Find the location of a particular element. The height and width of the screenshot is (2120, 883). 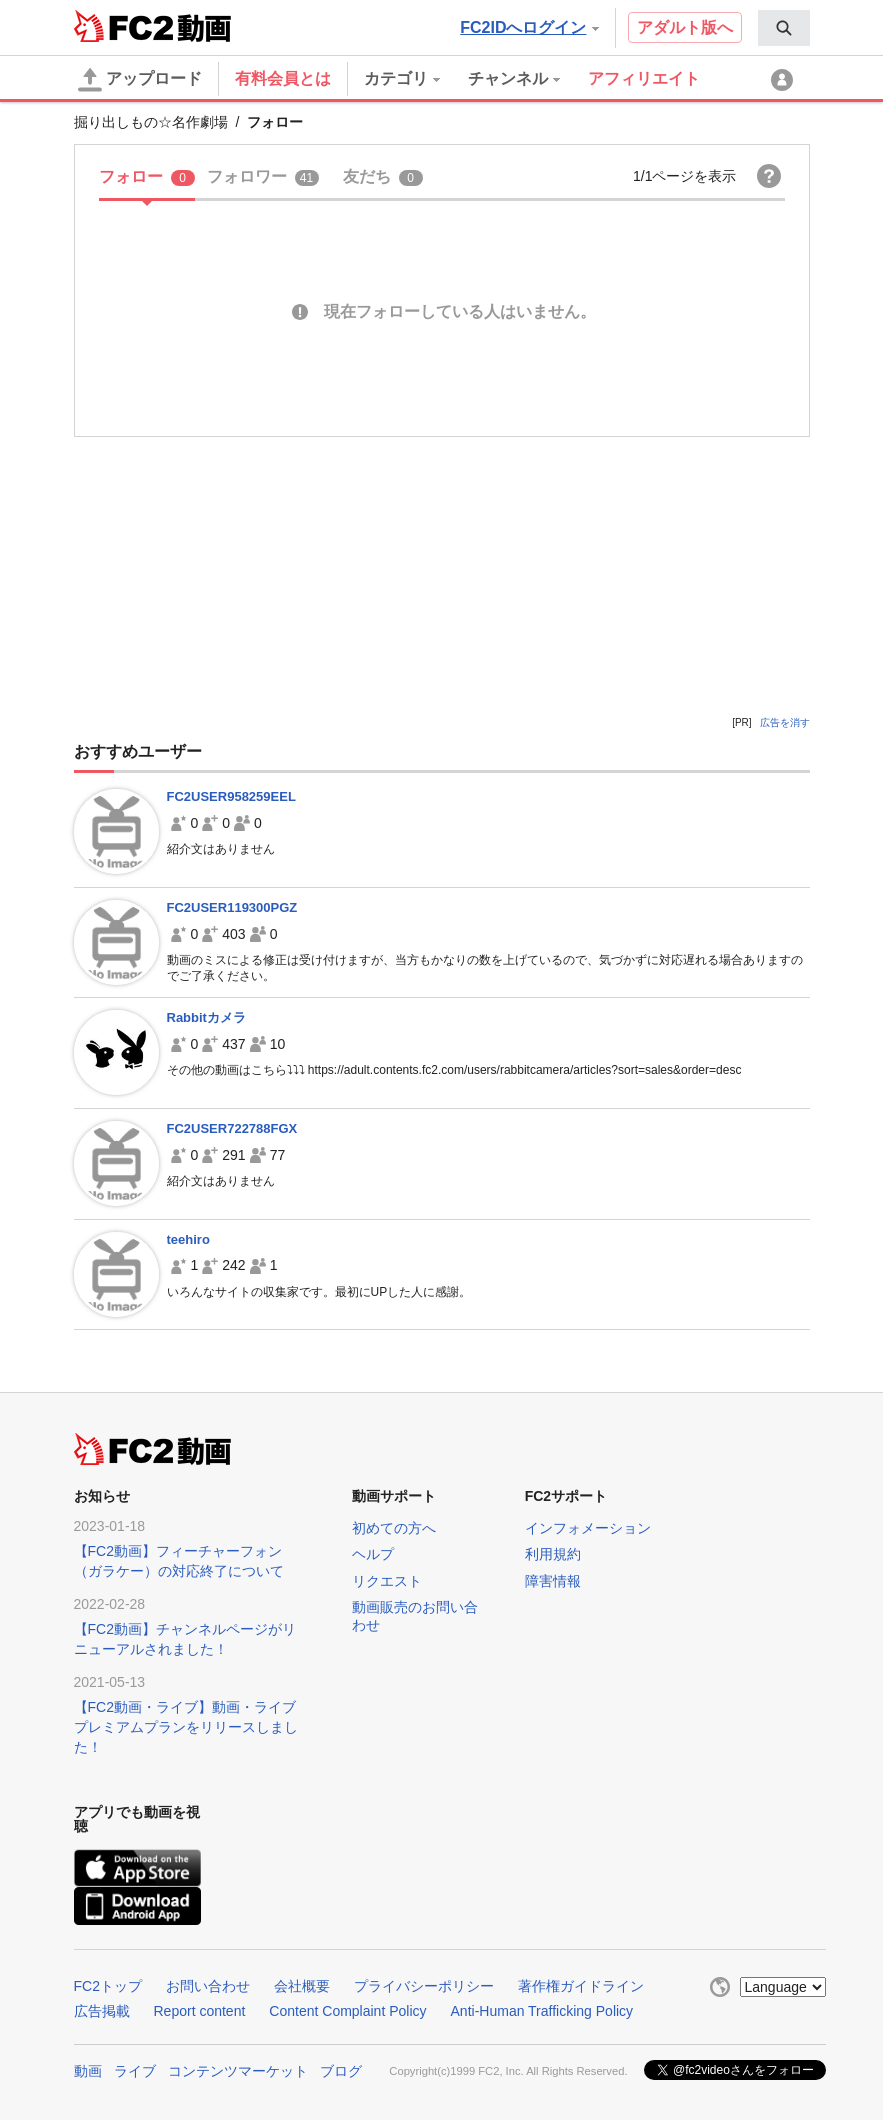

FC2IDへログイン [button] is located at coordinates (529, 27).